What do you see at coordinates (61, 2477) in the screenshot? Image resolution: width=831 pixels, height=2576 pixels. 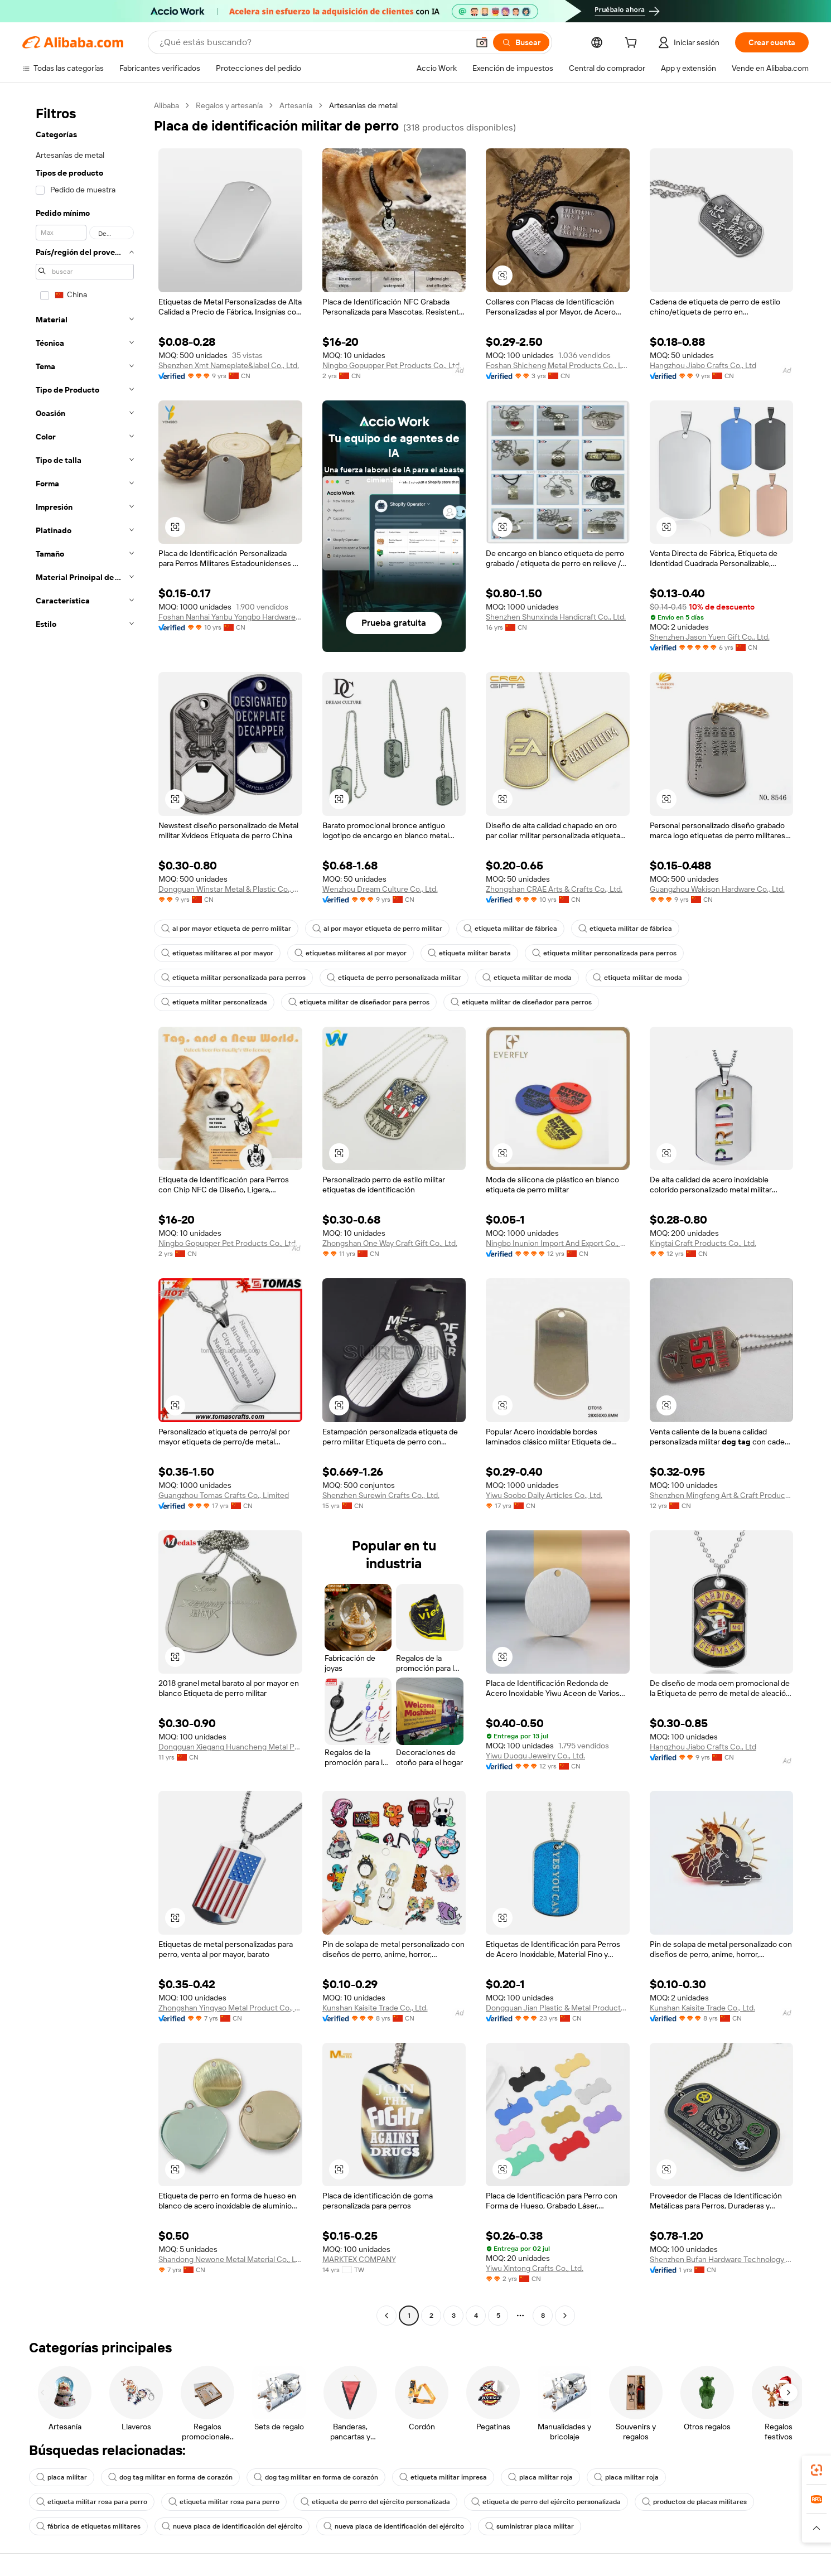 I see `placa militar` at bounding box center [61, 2477].